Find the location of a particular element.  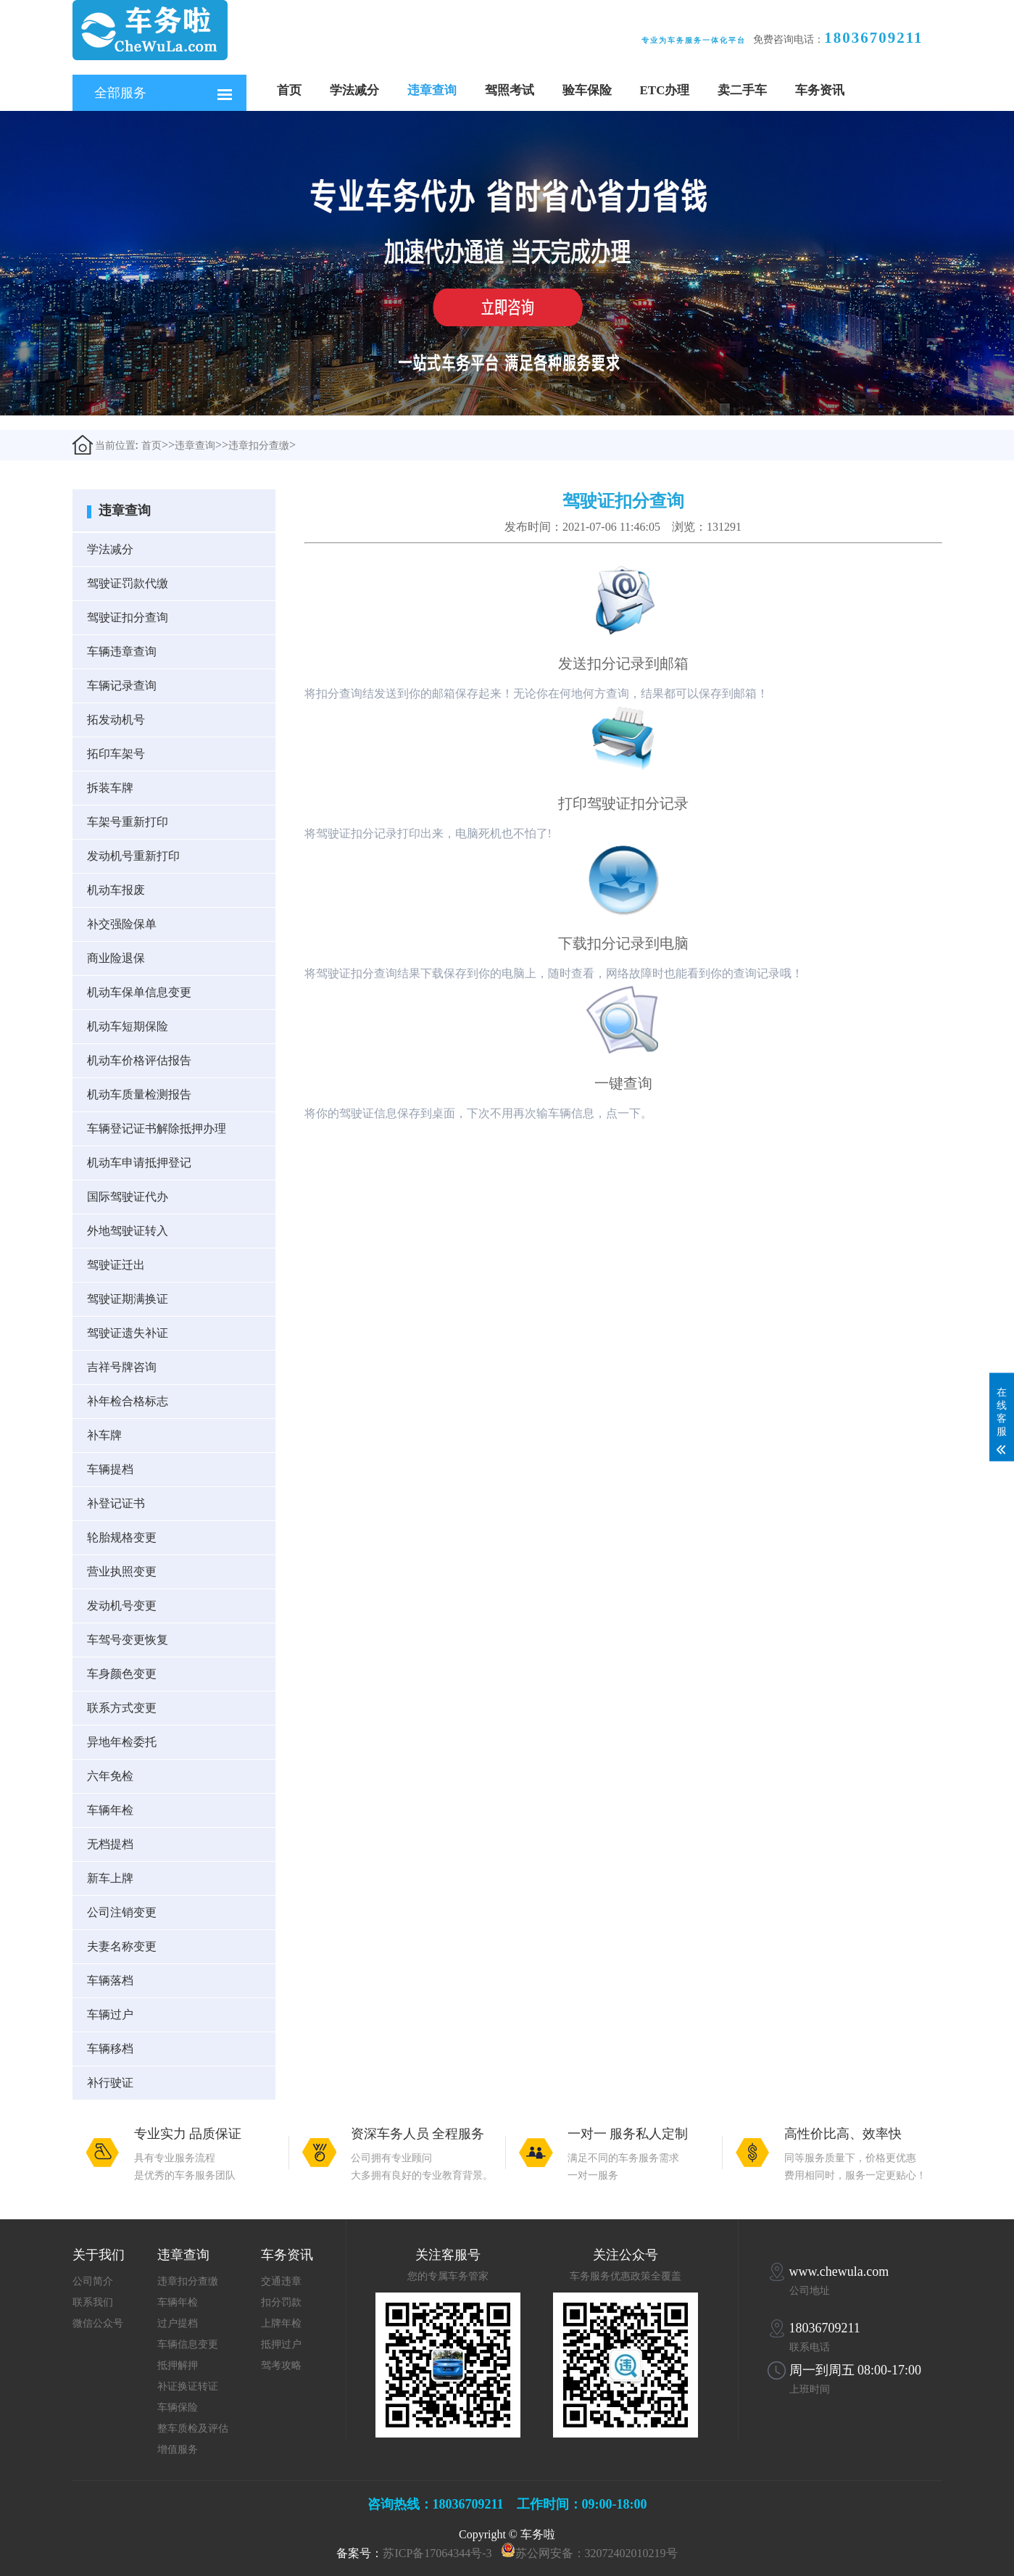

首页 is located at coordinates (289, 90).